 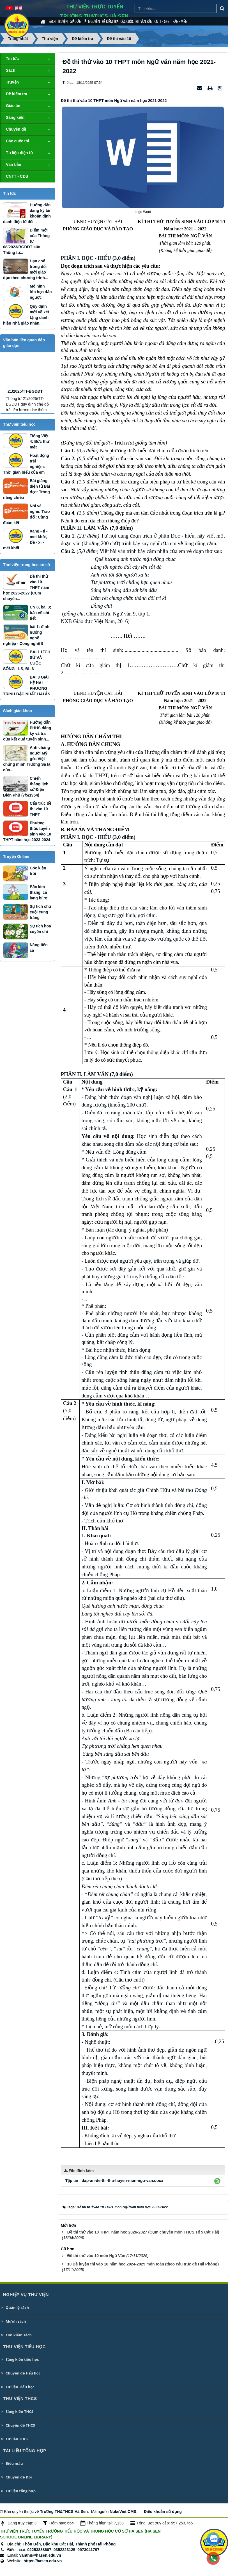 I want to click on Sáng kiến, so click(x=15, y=117).